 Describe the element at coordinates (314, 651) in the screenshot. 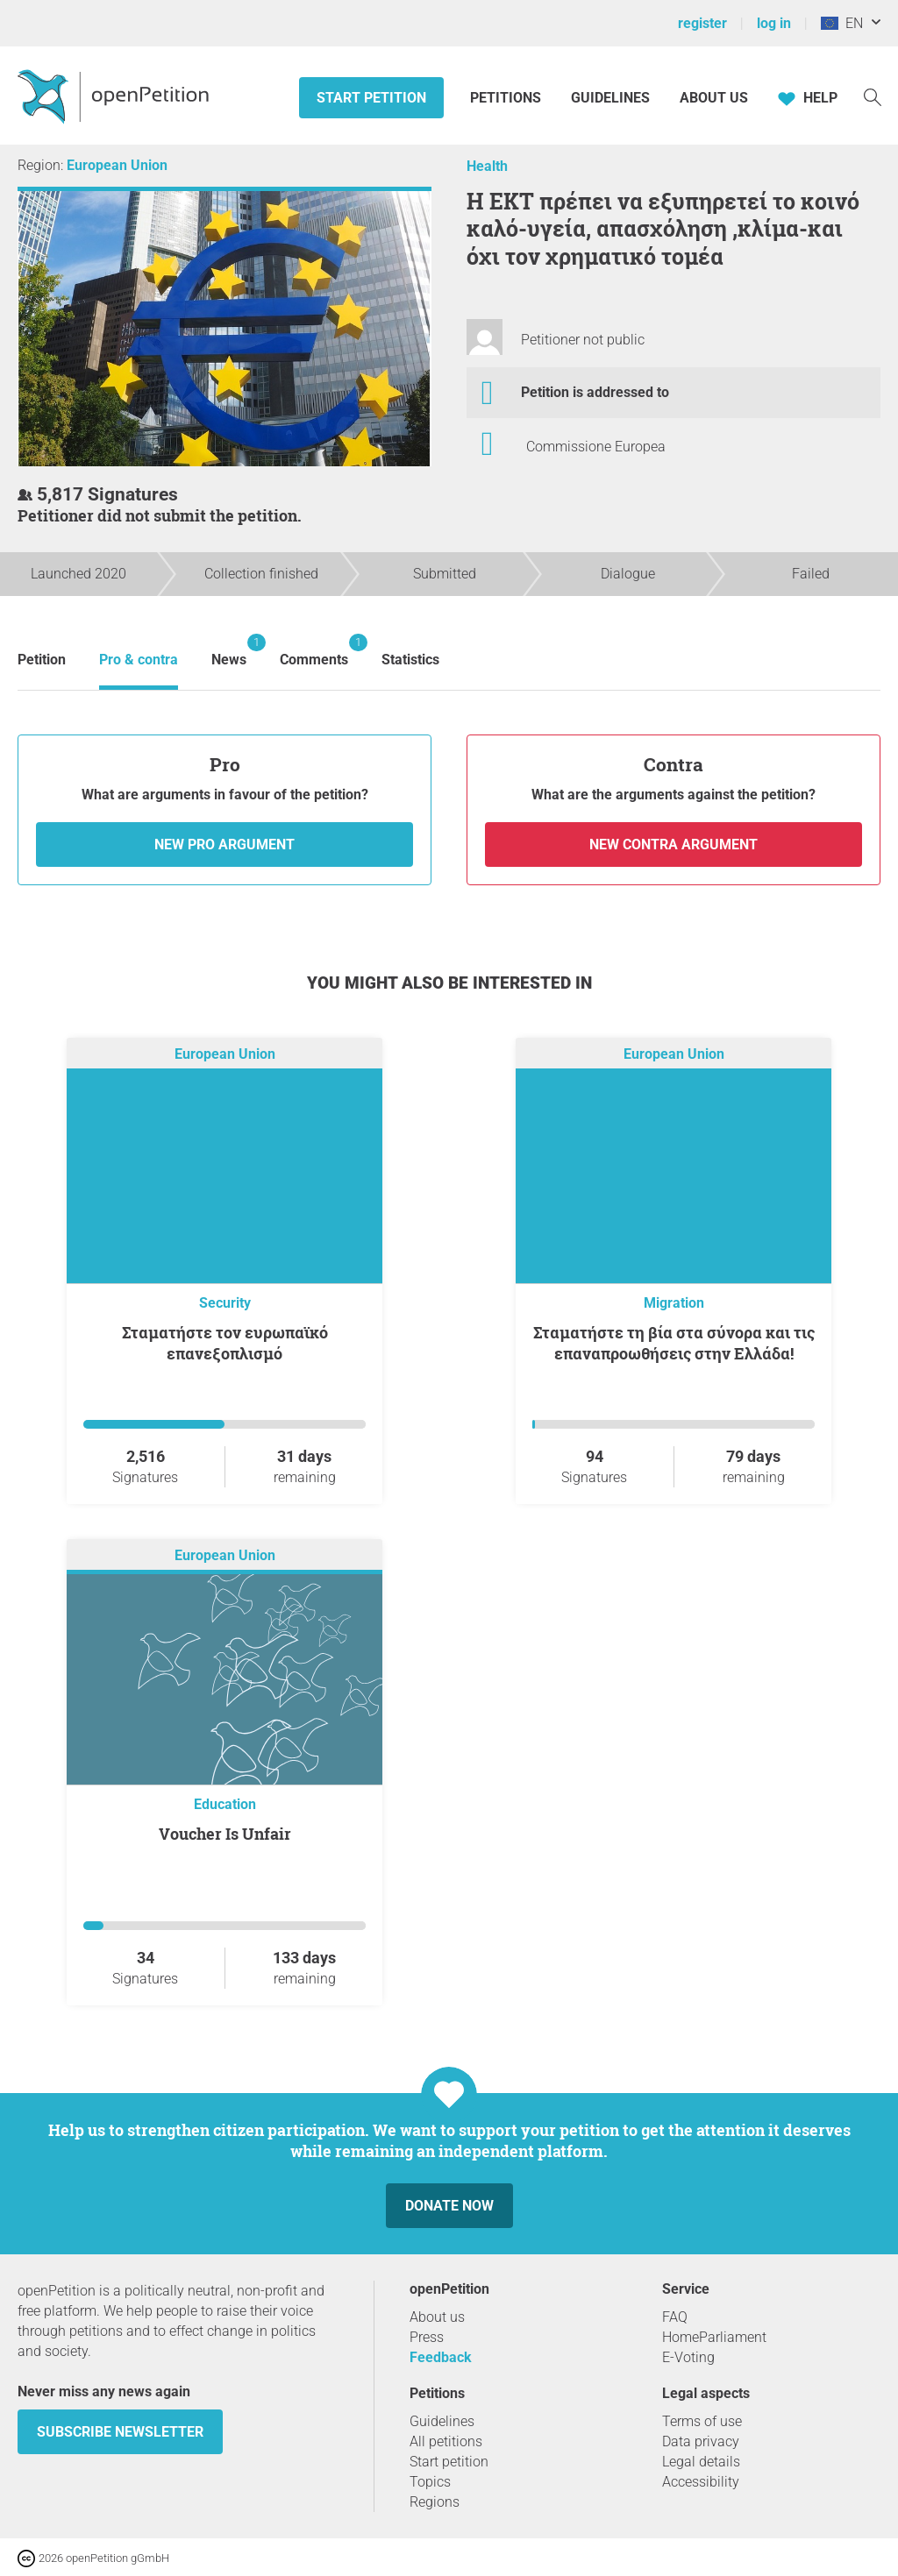

I see `Comments` at that location.